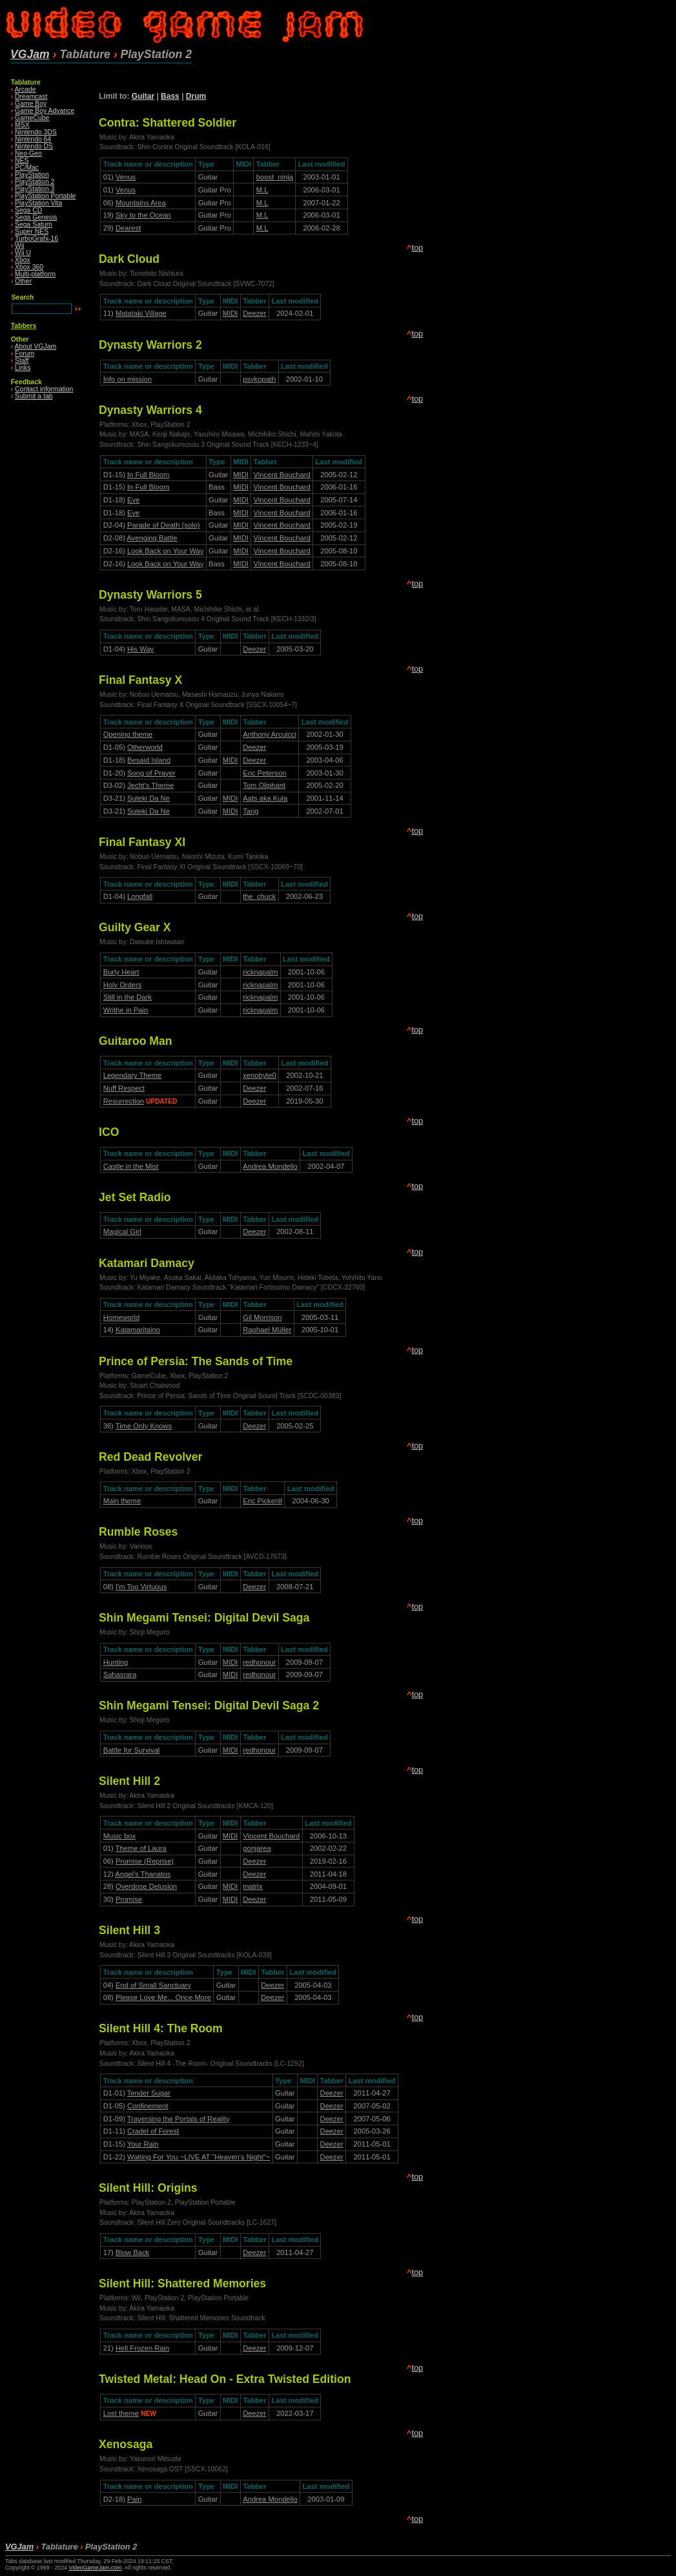  I want to click on VGJam, so click(30, 54).